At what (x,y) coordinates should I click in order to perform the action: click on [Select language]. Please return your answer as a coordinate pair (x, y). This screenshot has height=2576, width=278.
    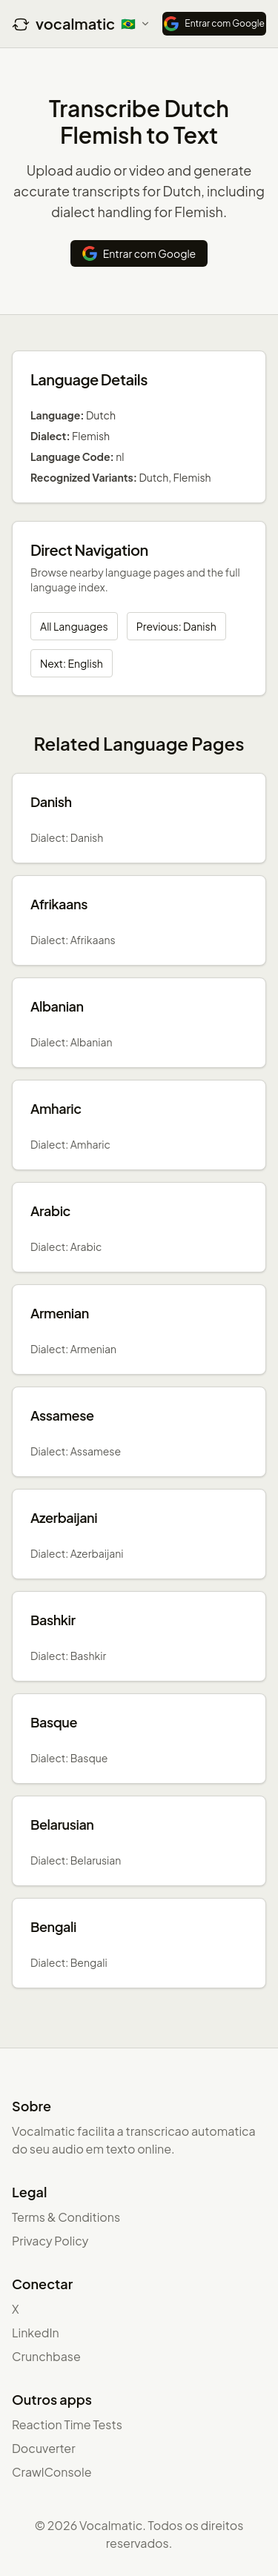
    Looking at the image, I should click on (135, 24).